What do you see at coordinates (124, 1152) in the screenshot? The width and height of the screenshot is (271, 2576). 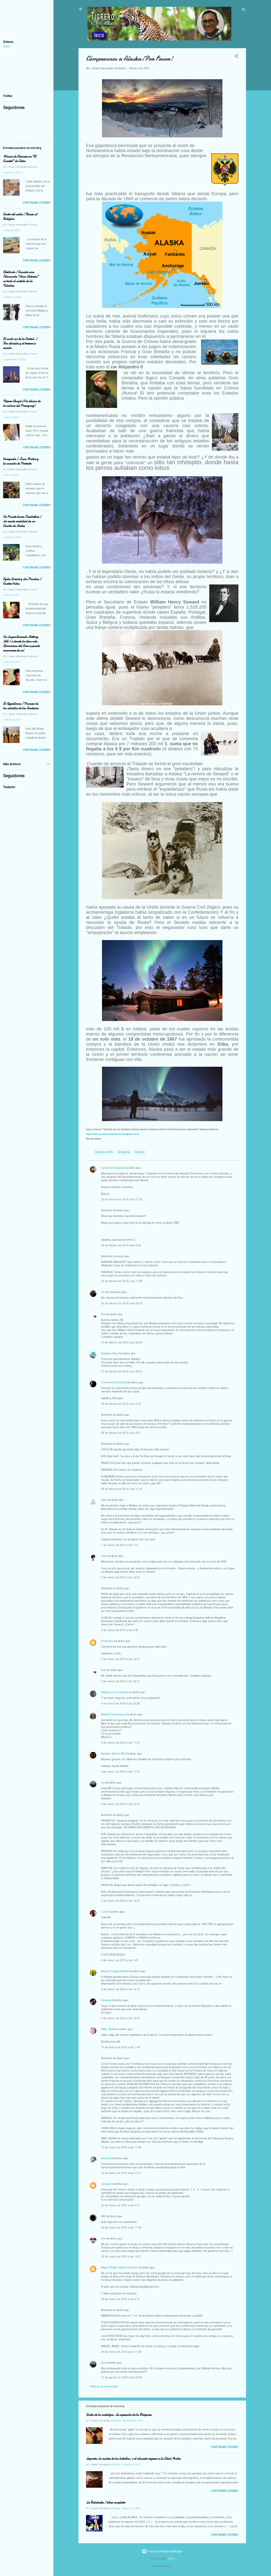 I see `Geografía` at bounding box center [124, 1152].